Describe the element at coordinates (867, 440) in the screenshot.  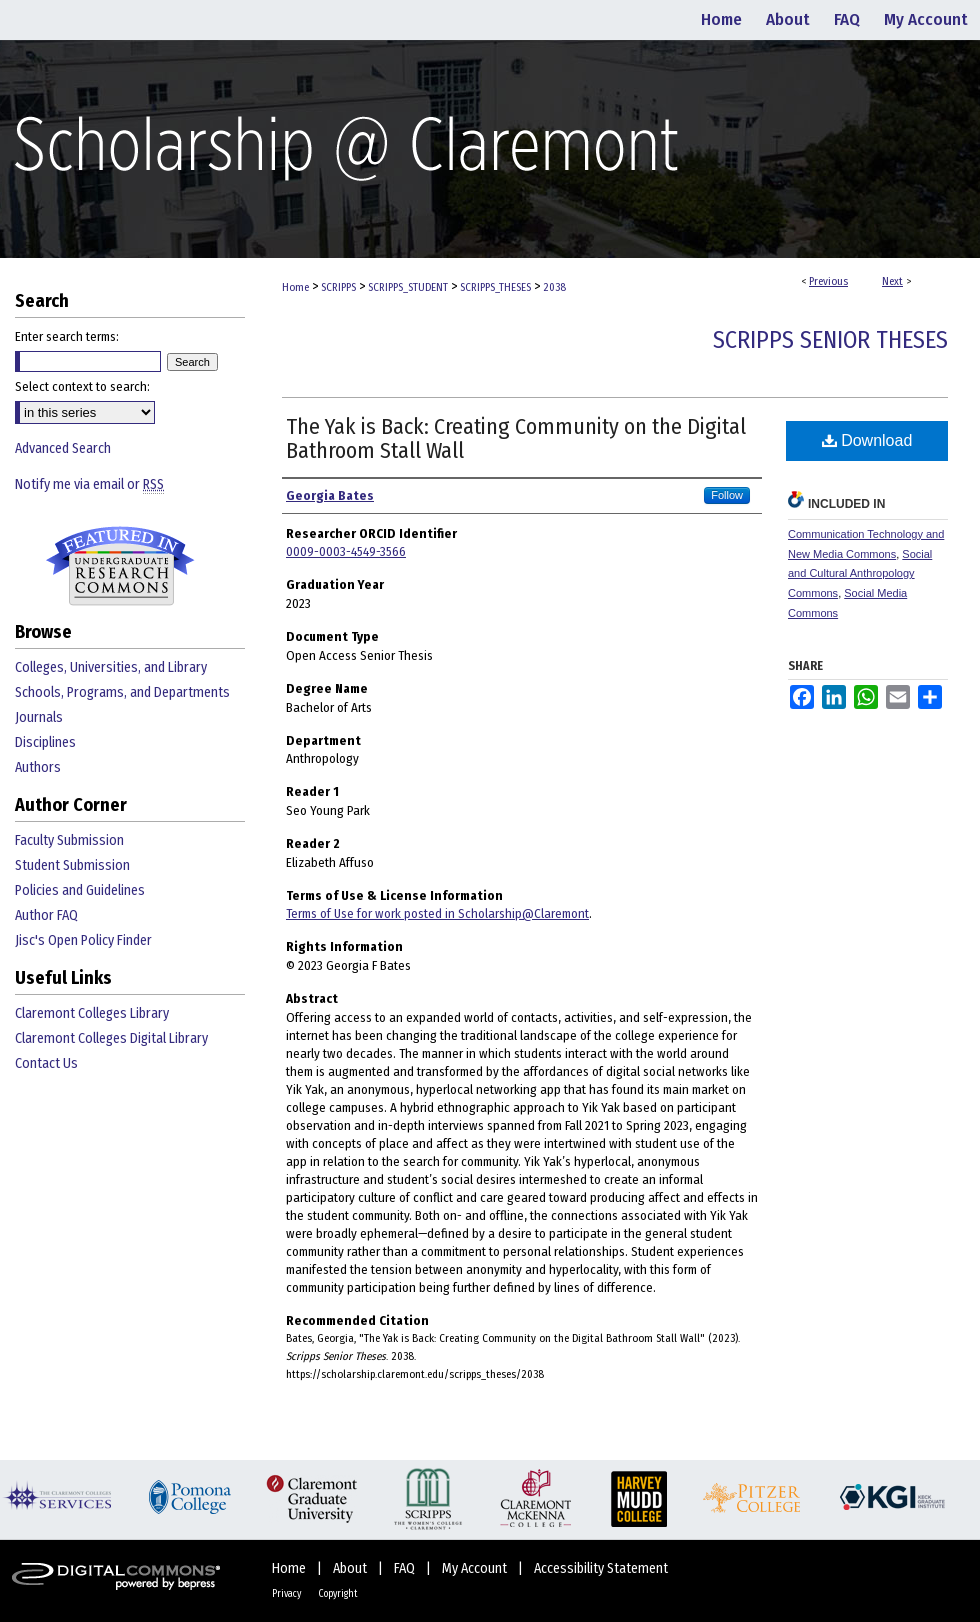
I see `Download` at that location.